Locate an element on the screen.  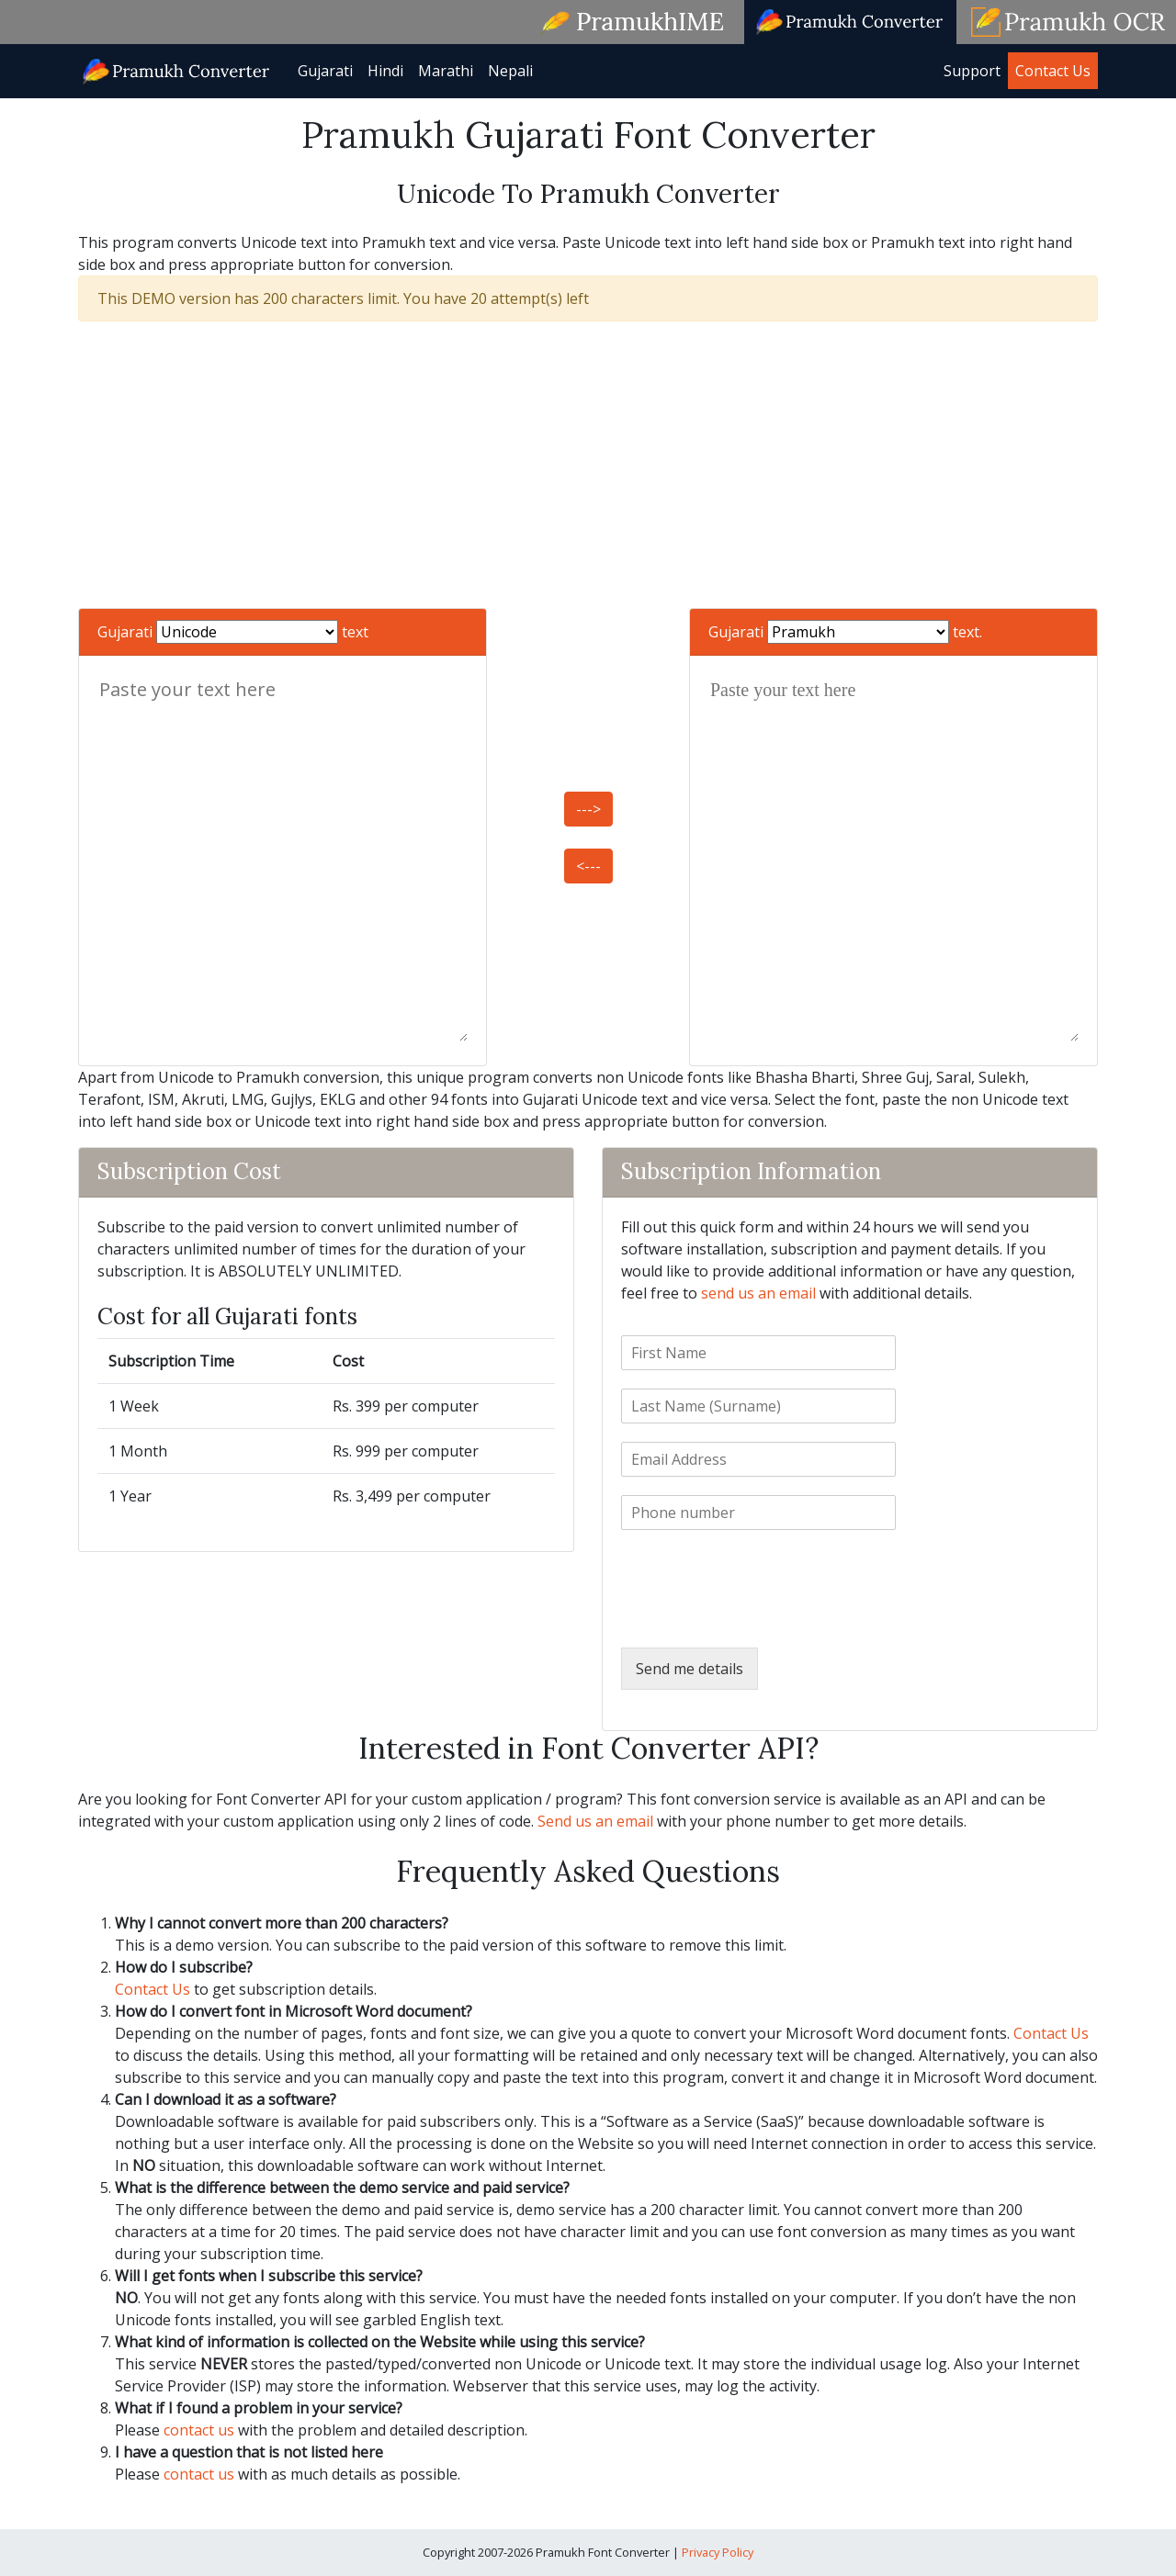
<--- is located at coordinates (588, 866).